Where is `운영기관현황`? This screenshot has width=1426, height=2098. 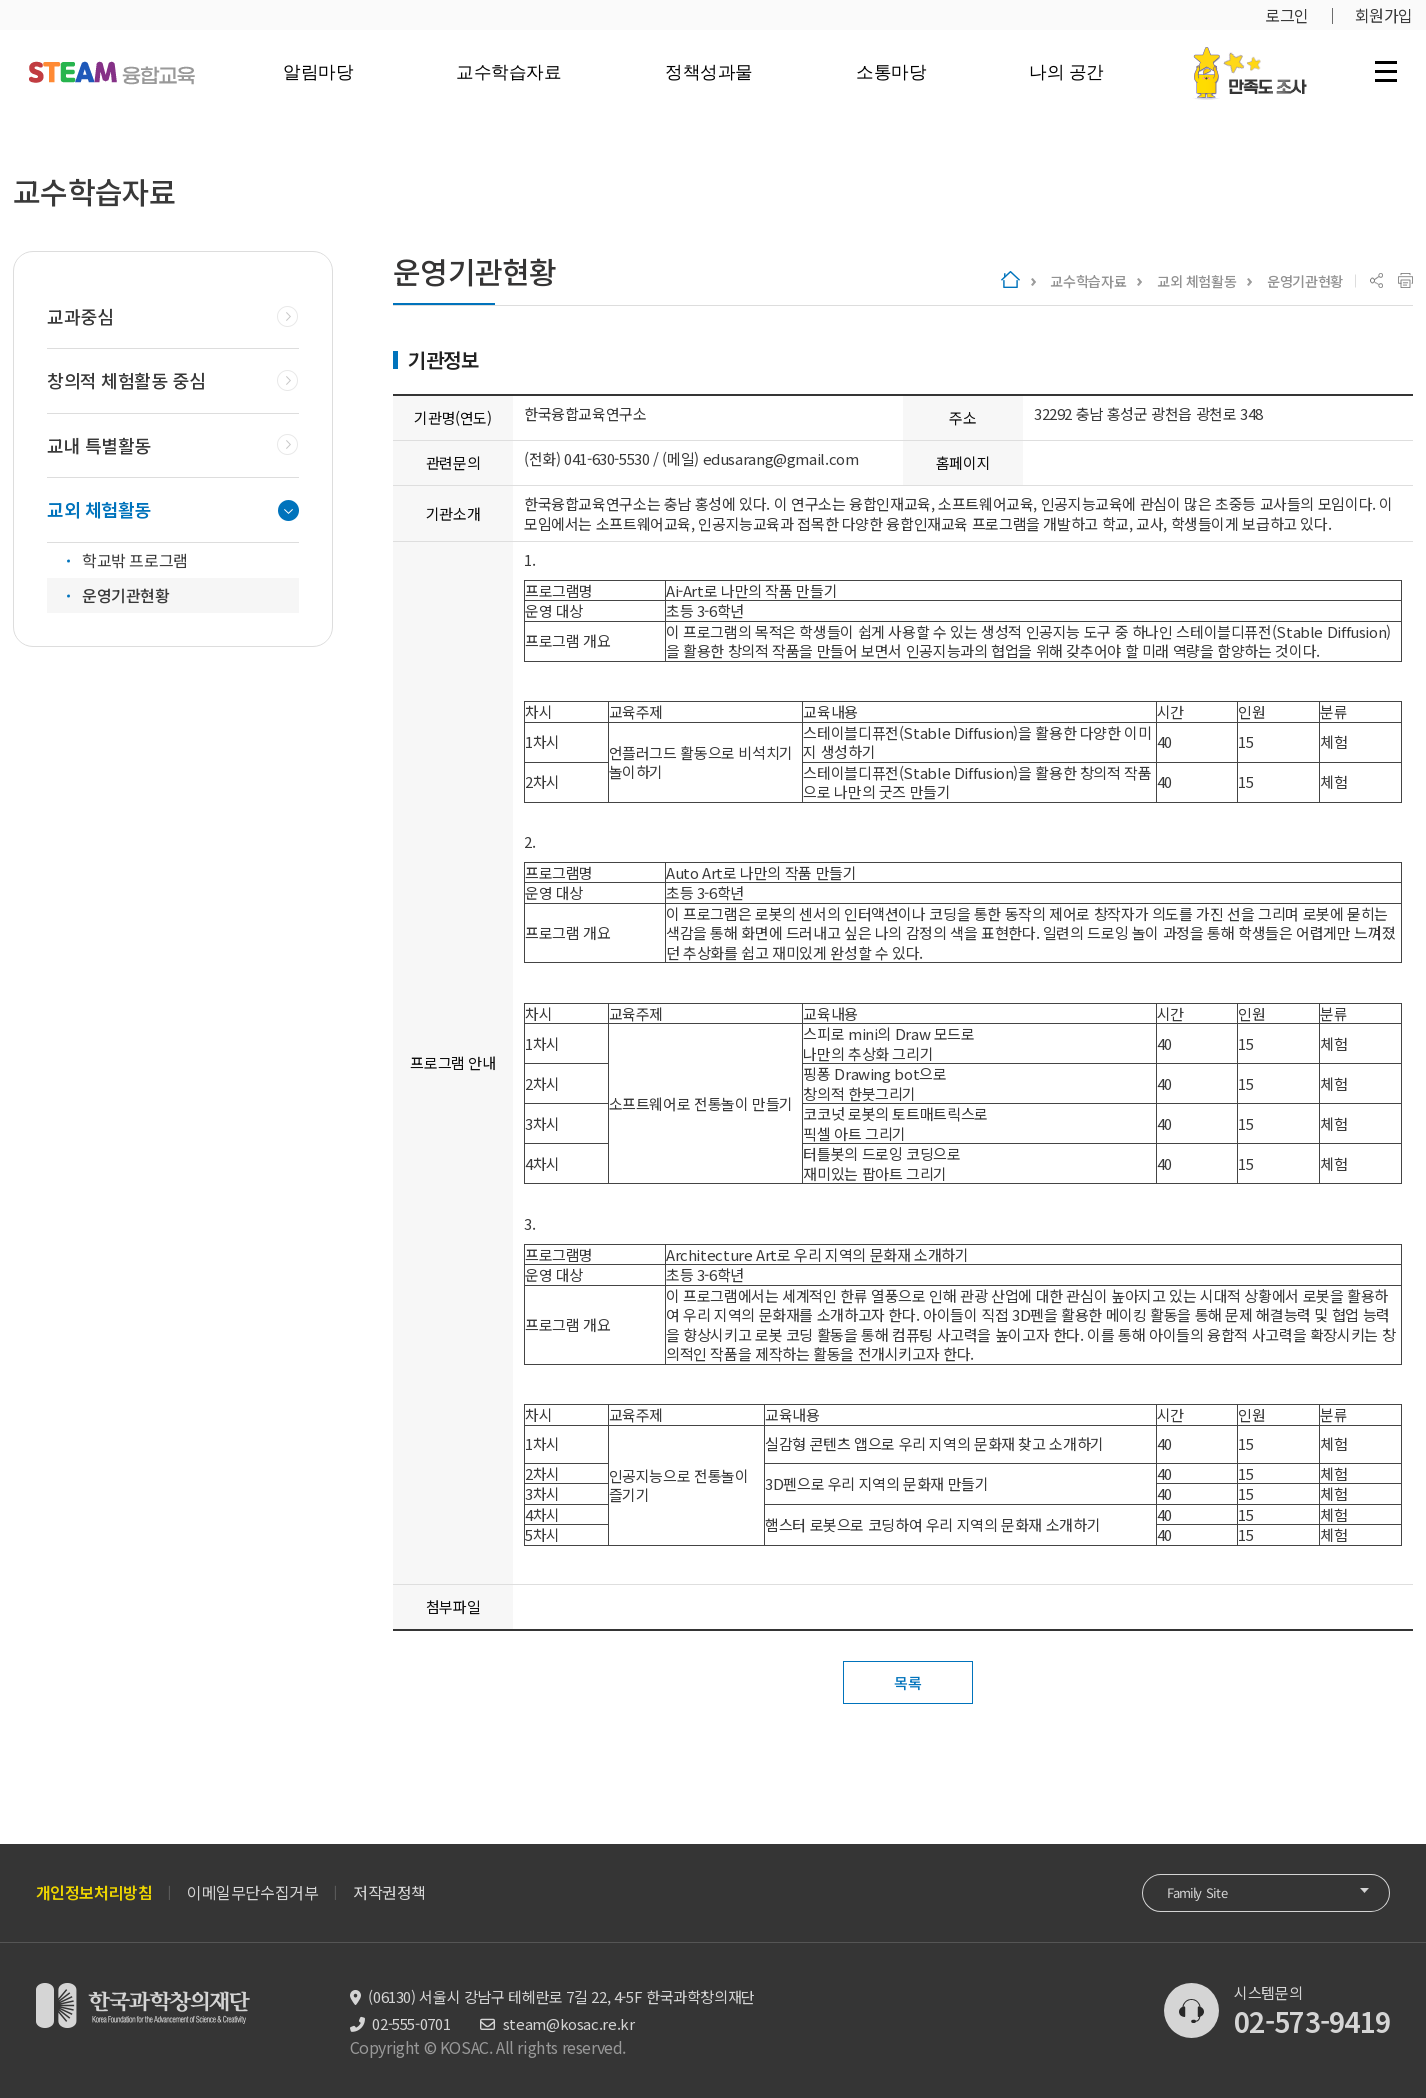 운영기관현황 is located at coordinates (1305, 281).